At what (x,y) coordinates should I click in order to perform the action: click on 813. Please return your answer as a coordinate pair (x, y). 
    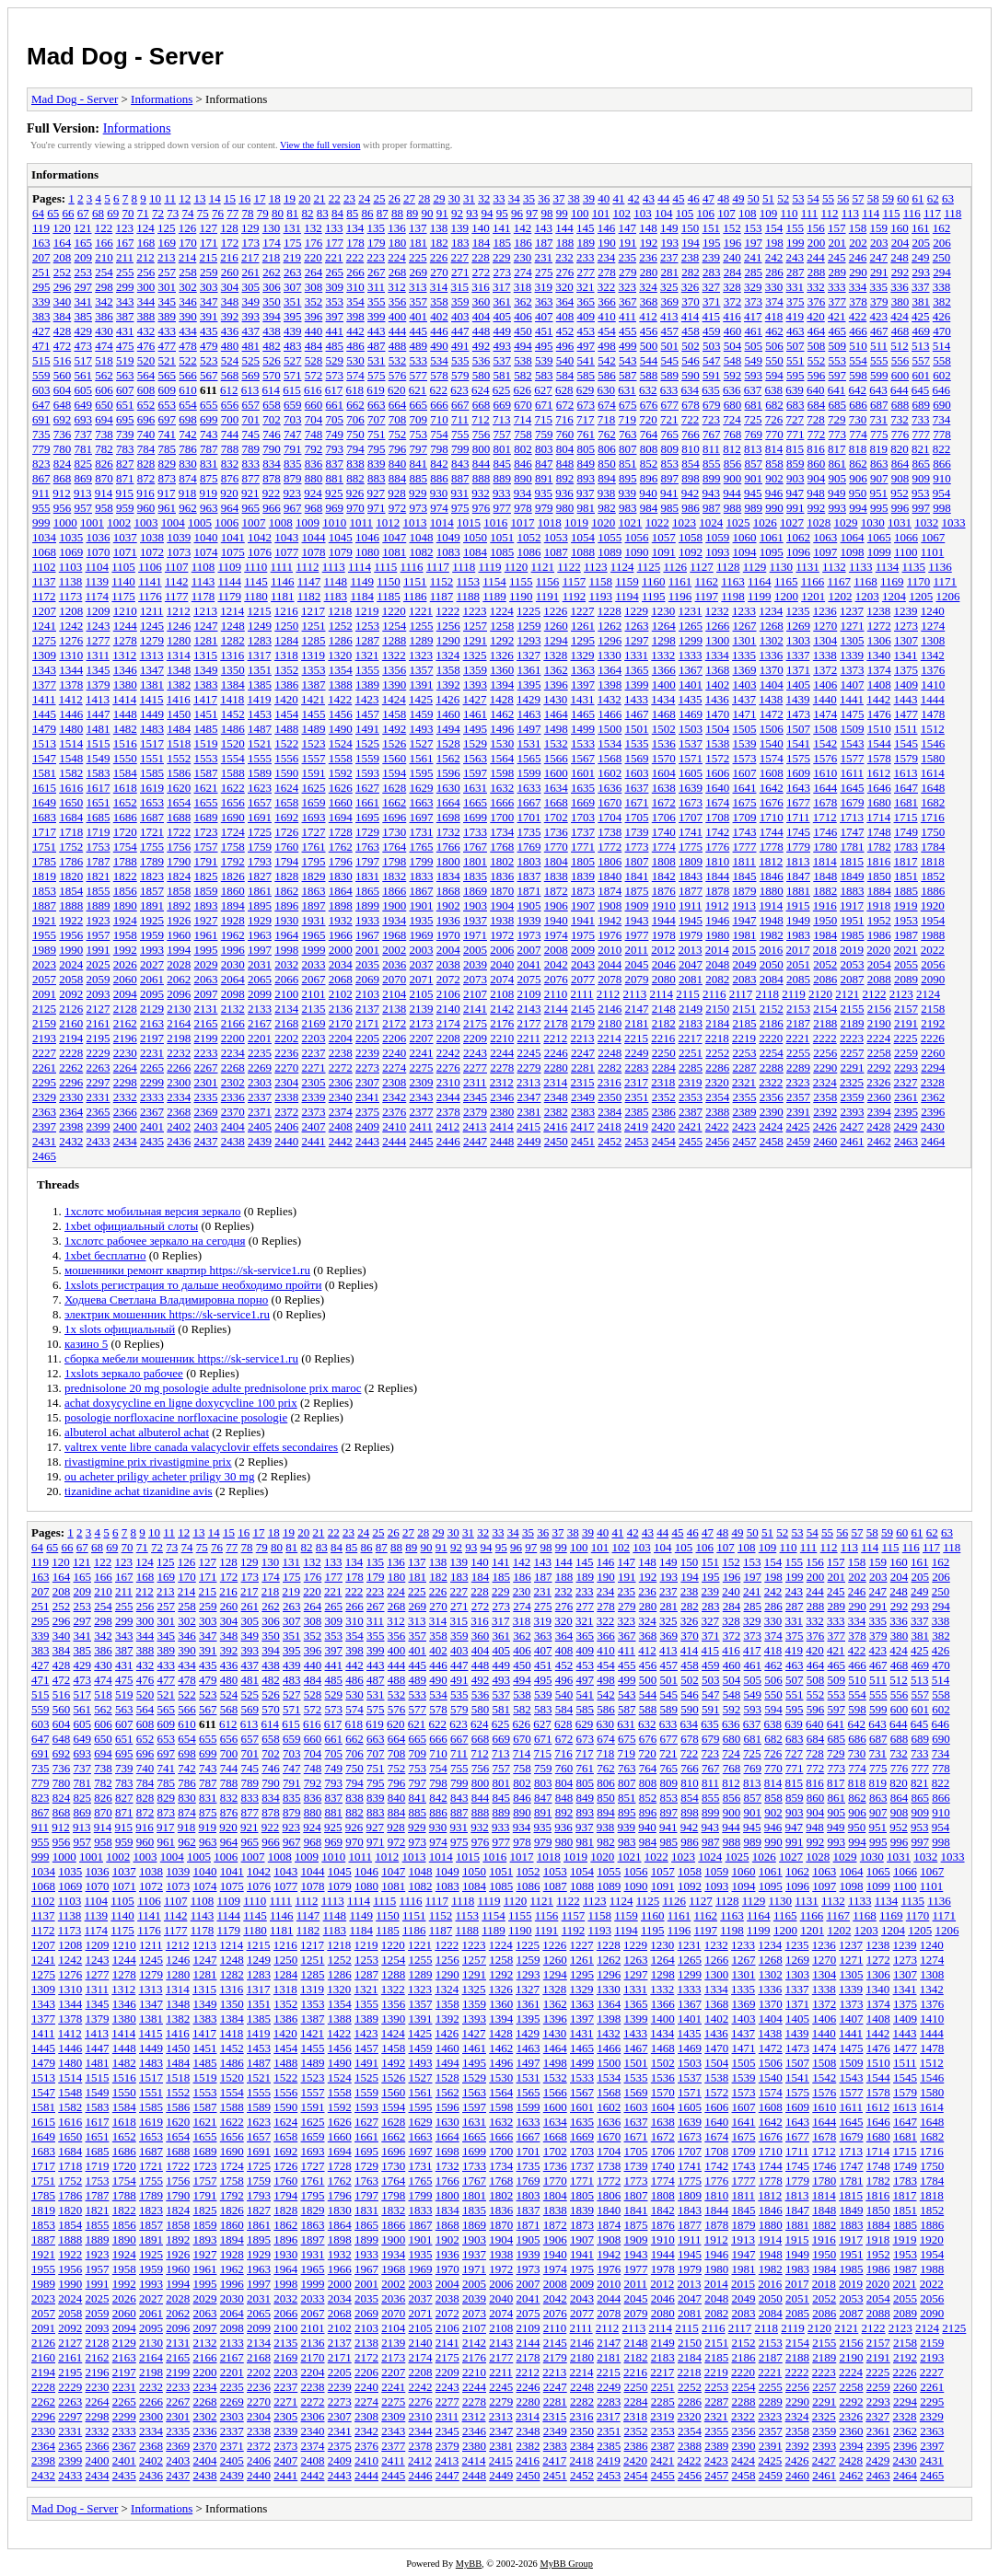
    Looking at the image, I should click on (753, 449).